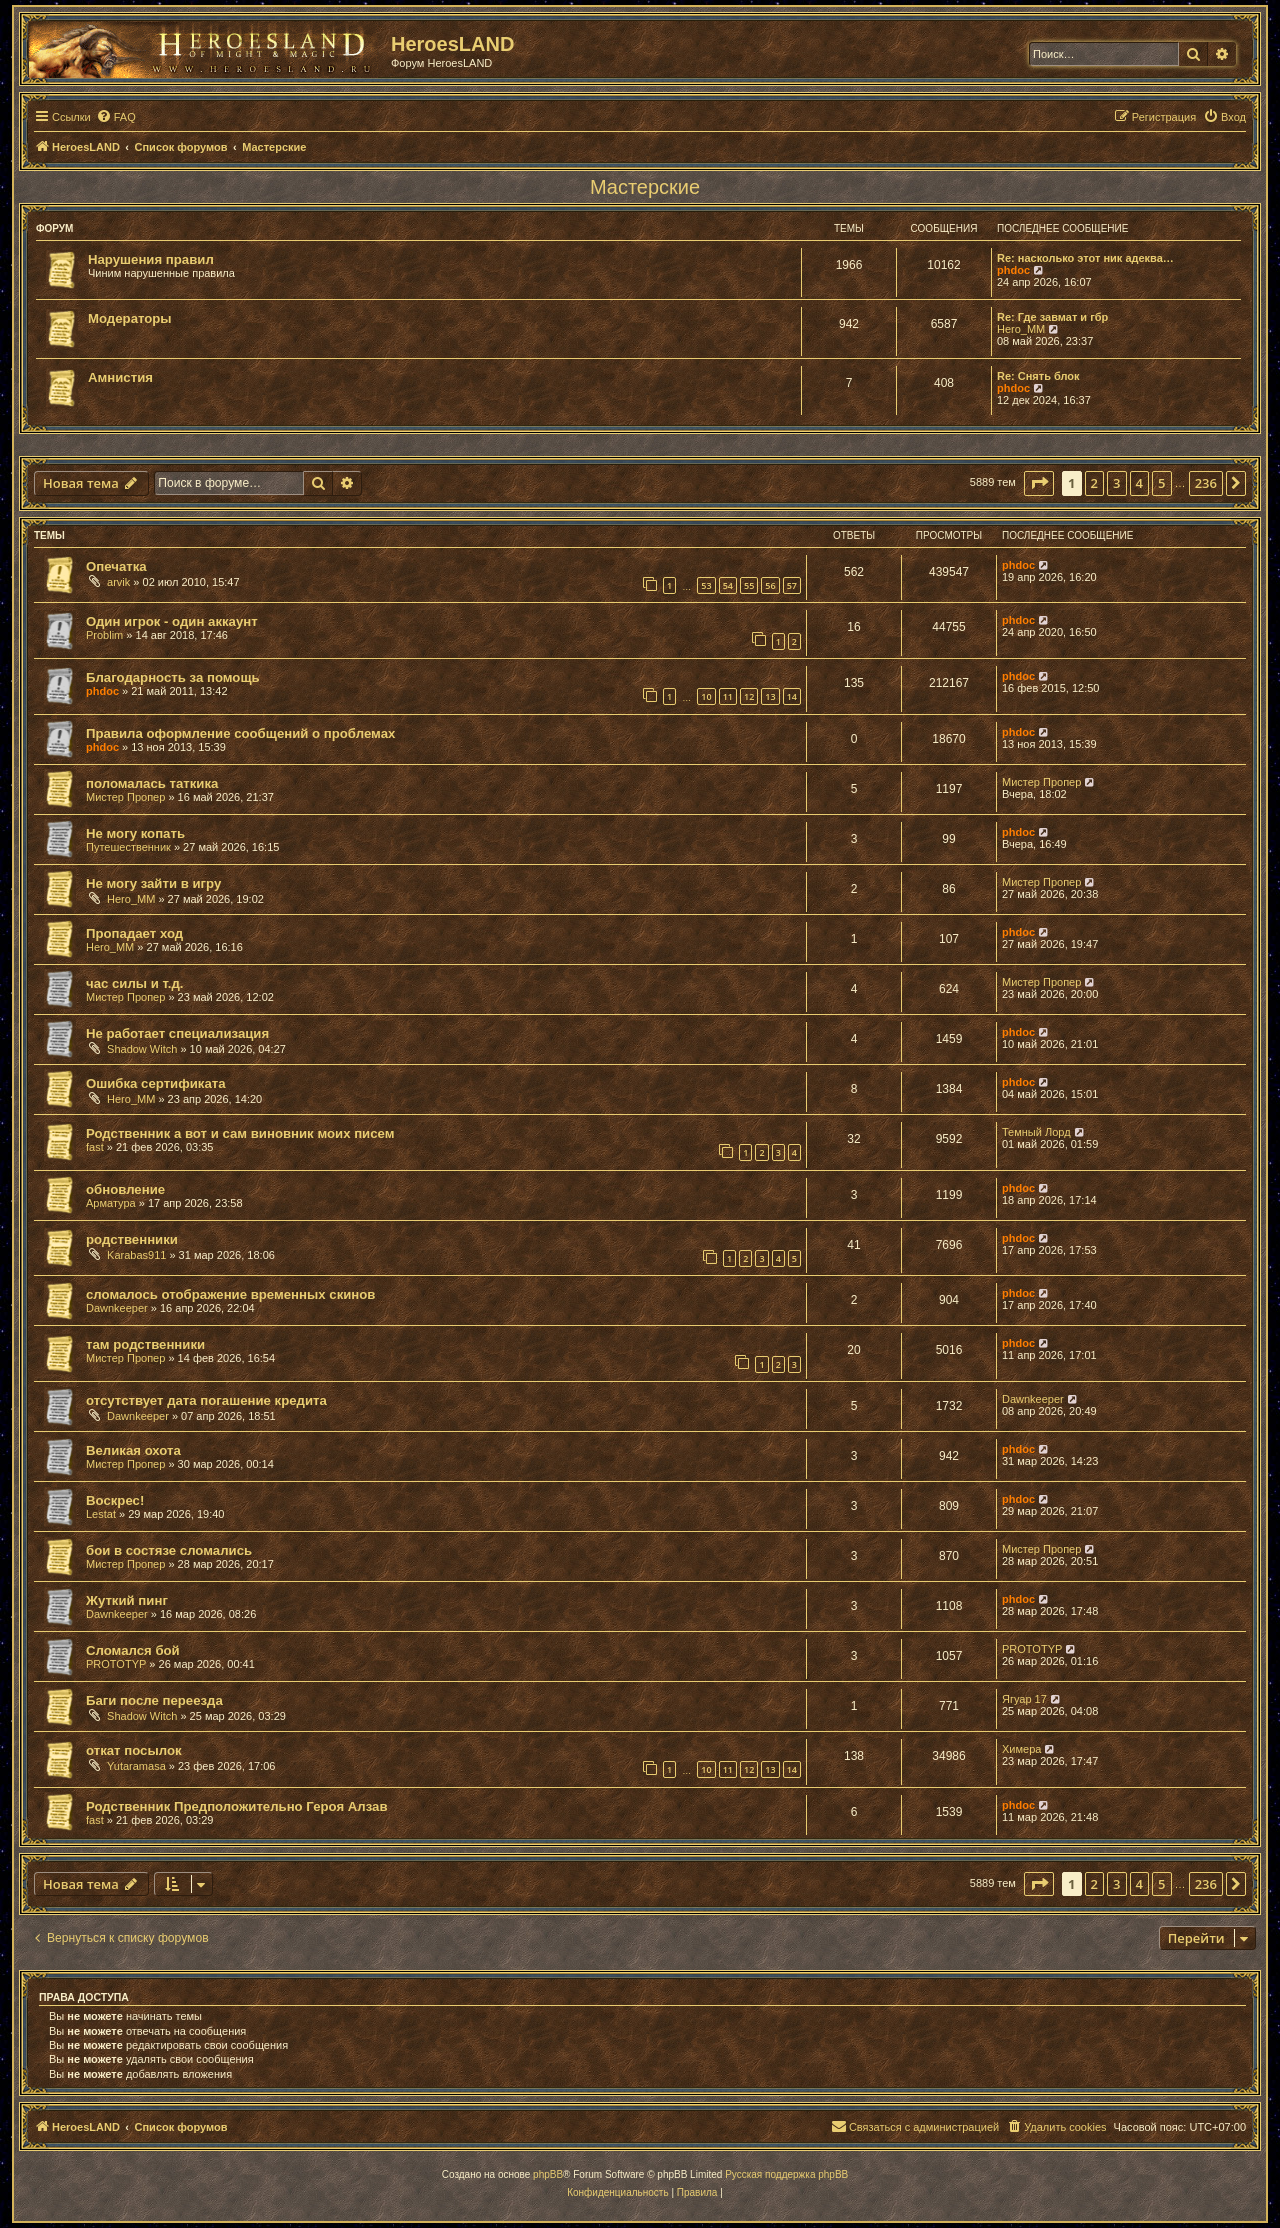 This screenshot has height=2228, width=1280. What do you see at coordinates (125, 1189) in the screenshot?
I see `обновление` at bounding box center [125, 1189].